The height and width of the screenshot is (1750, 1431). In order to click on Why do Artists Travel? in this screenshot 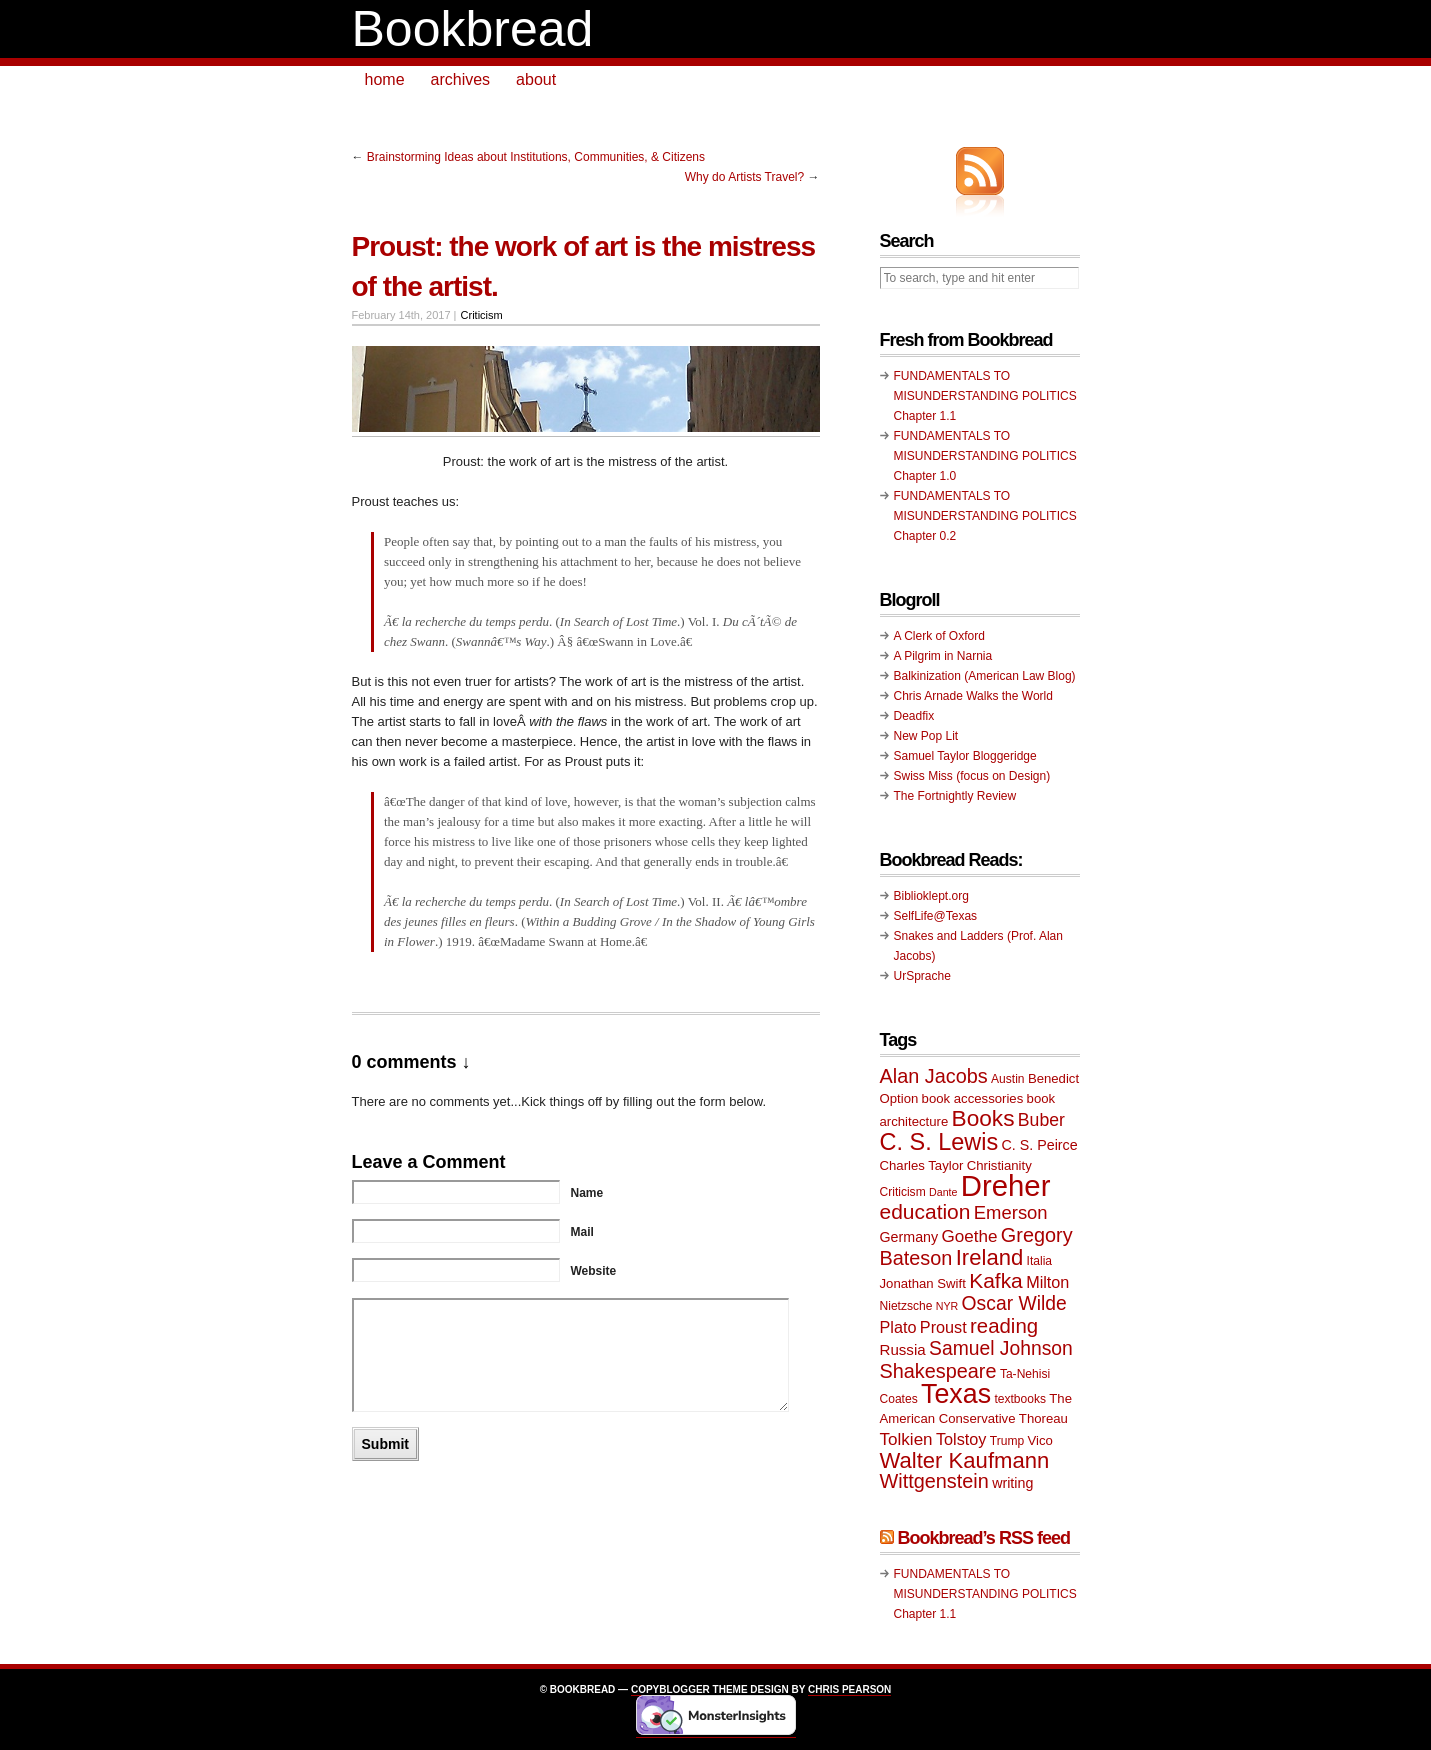, I will do `click(744, 177)`.